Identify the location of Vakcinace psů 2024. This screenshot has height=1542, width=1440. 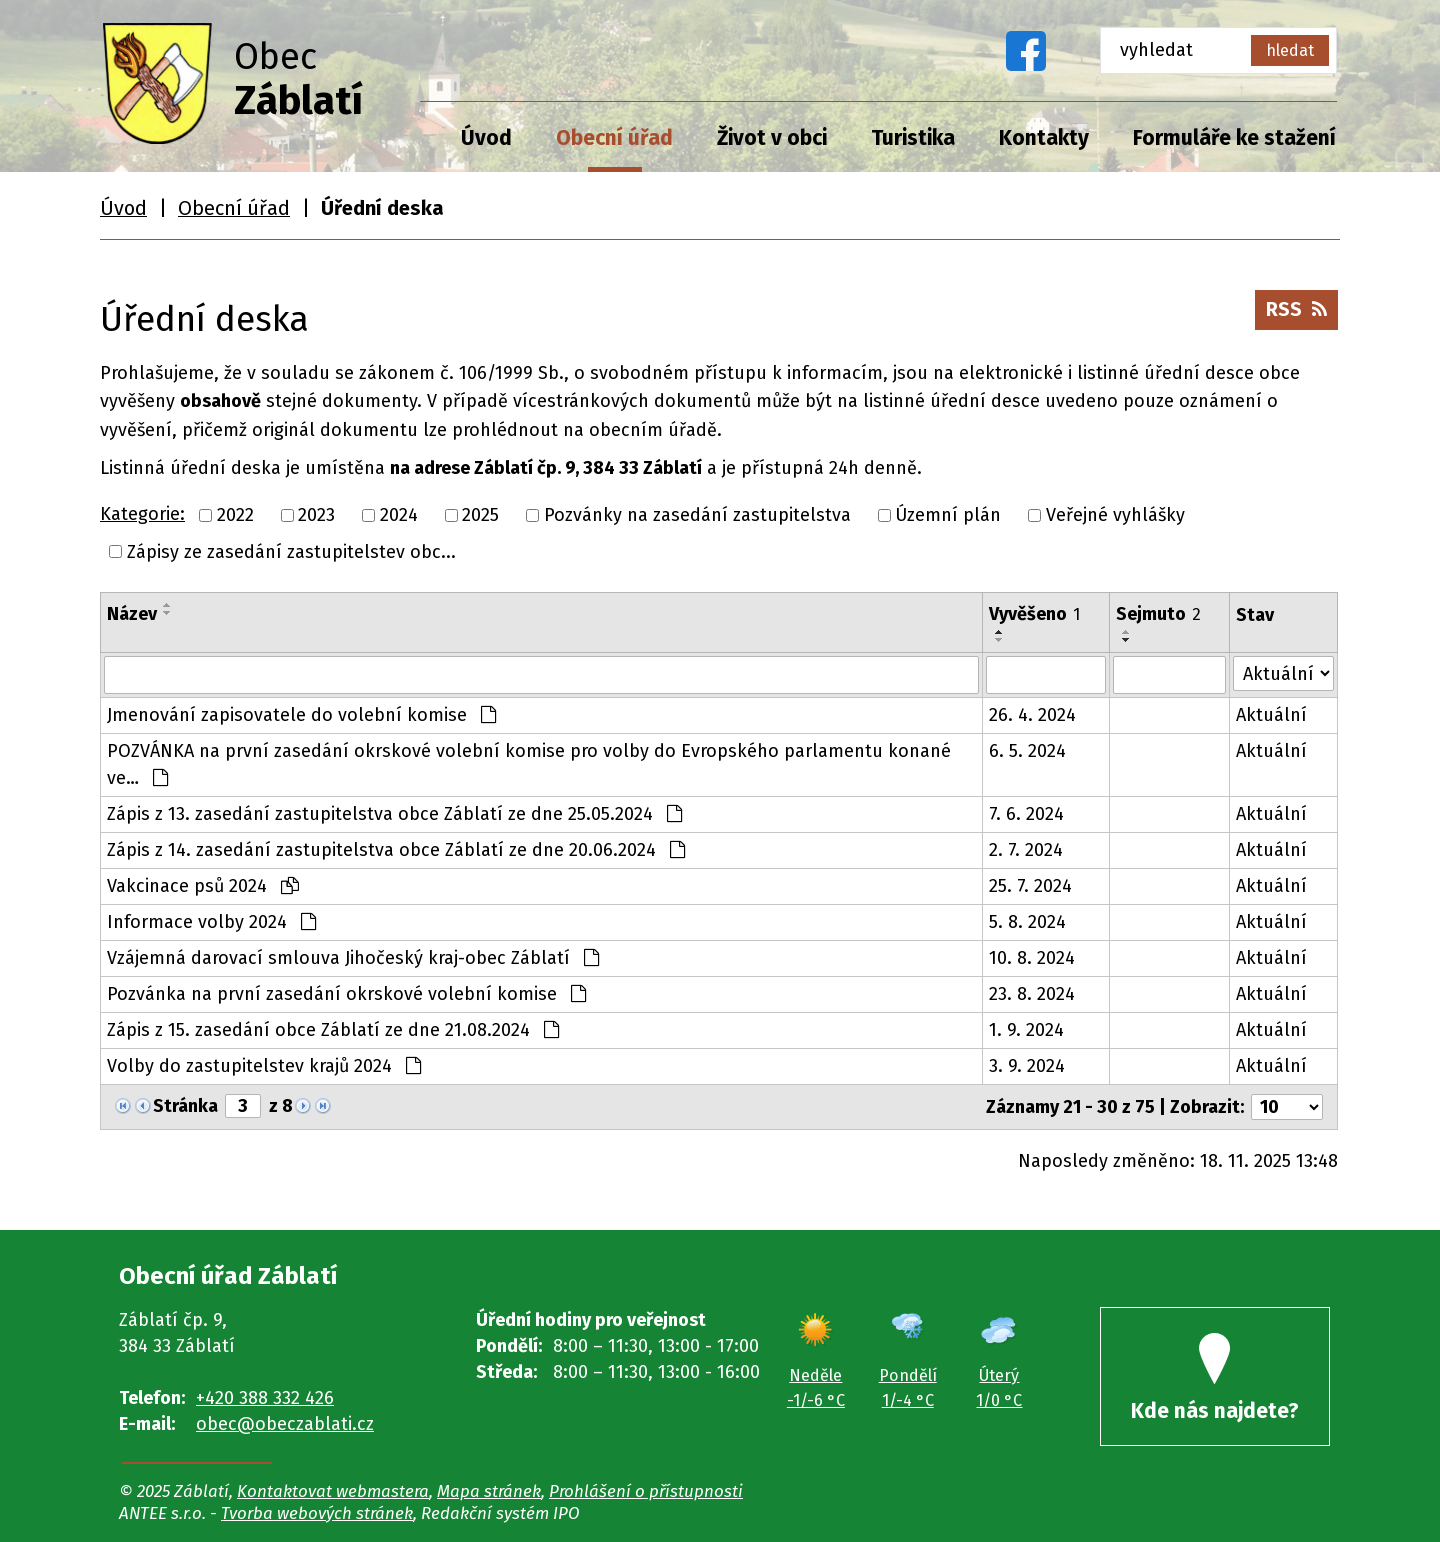
(203, 886).